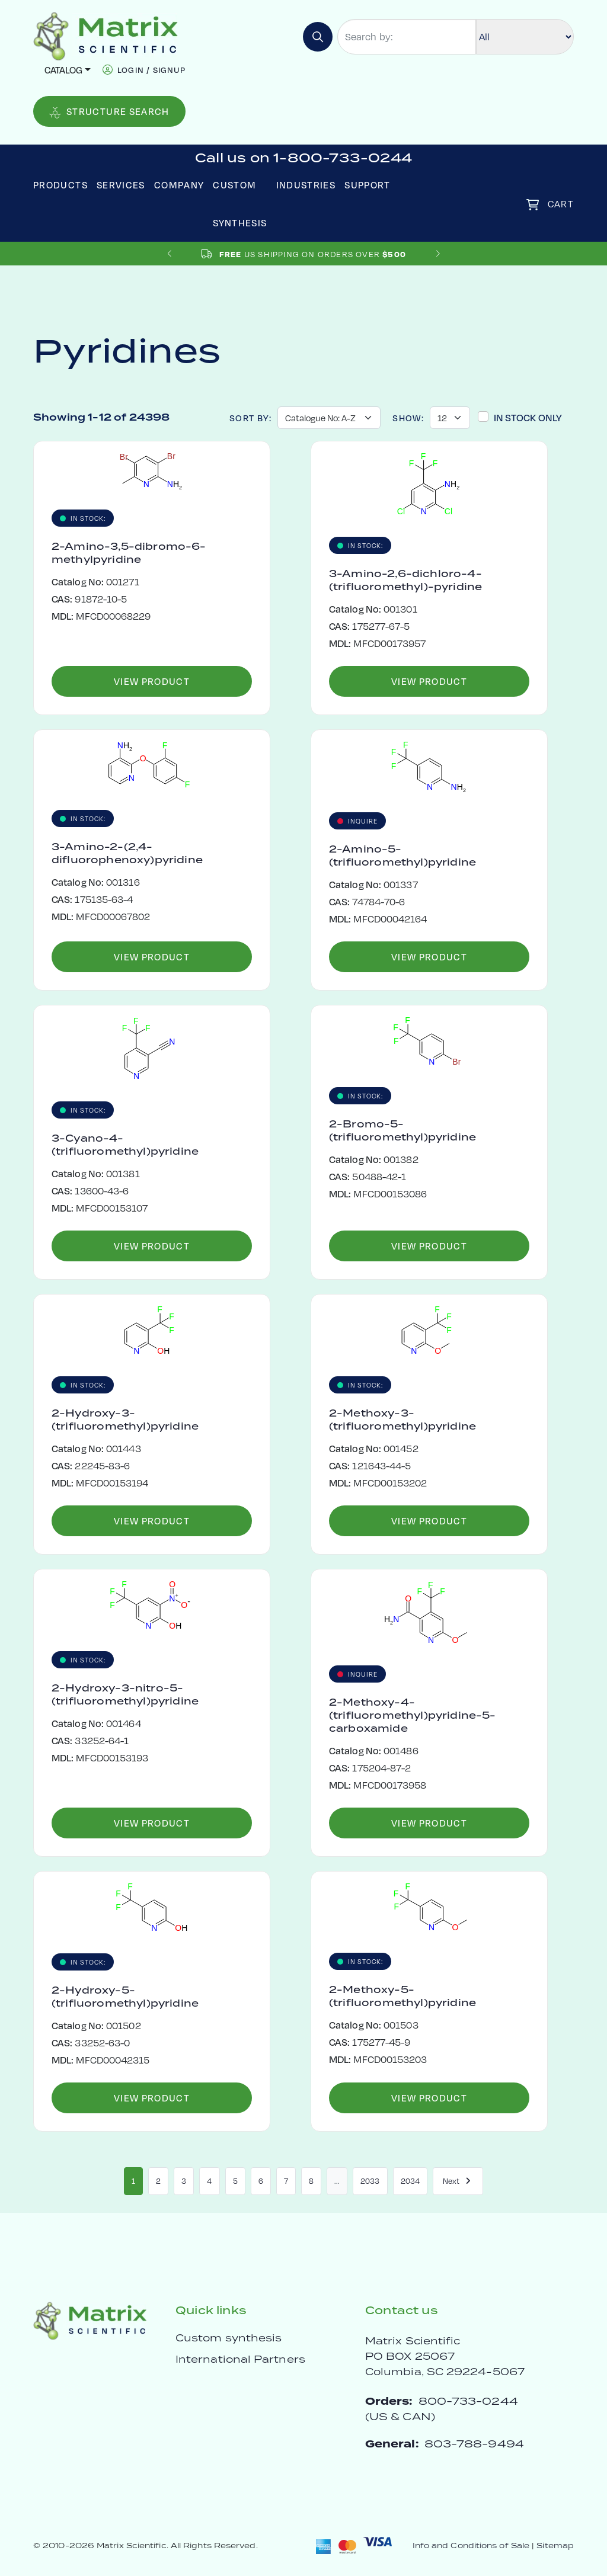  Describe the element at coordinates (63, 69) in the screenshot. I see `Catalog` at that location.